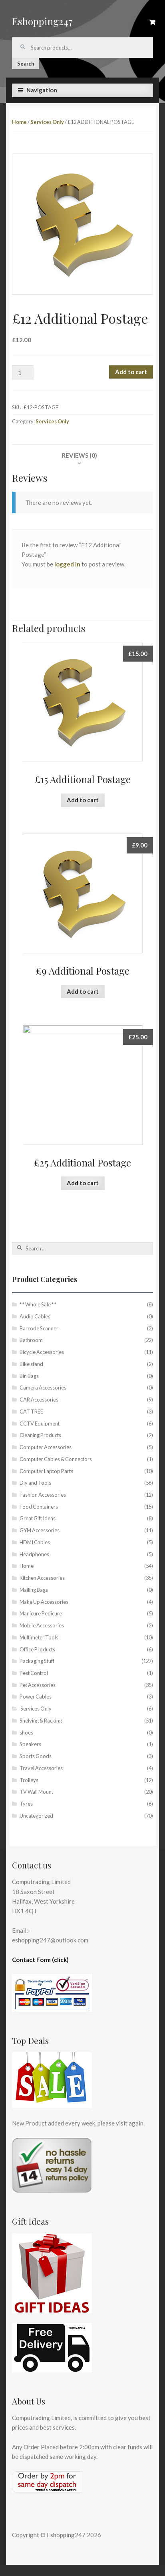 The image size is (165, 2576). Describe the element at coordinates (26, 1732) in the screenshot. I see `shoes` at that location.